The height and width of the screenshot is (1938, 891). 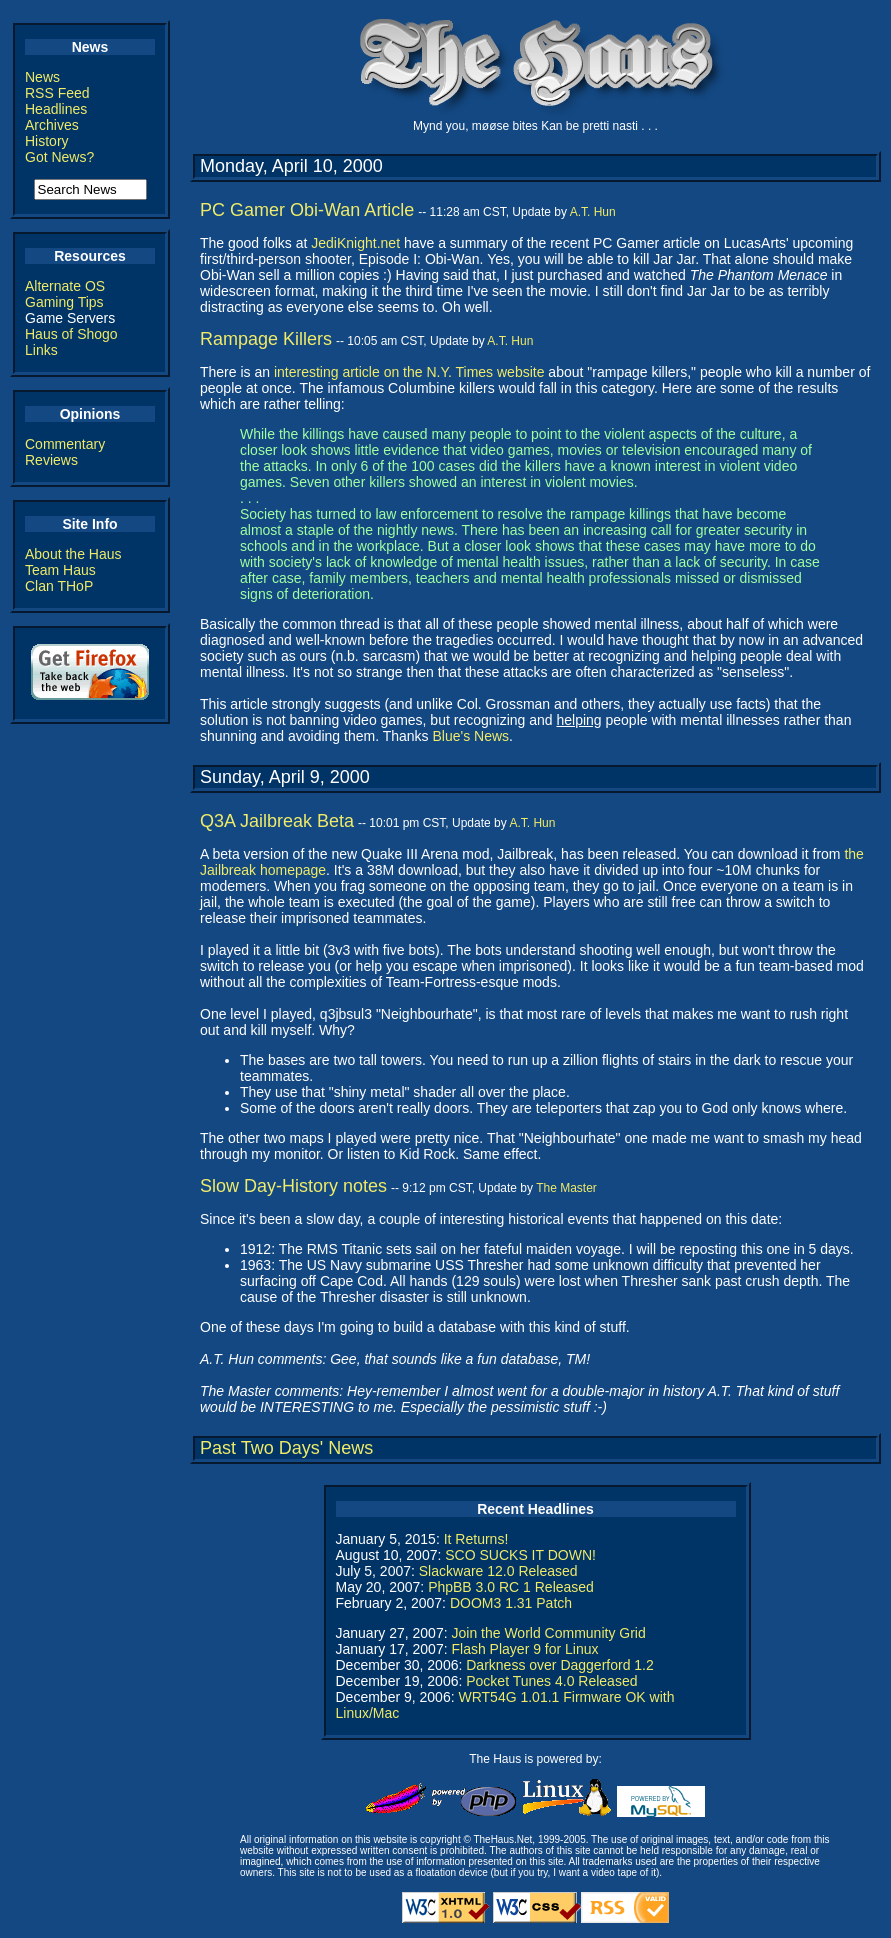 What do you see at coordinates (593, 212) in the screenshot?
I see `A.T. Hun` at bounding box center [593, 212].